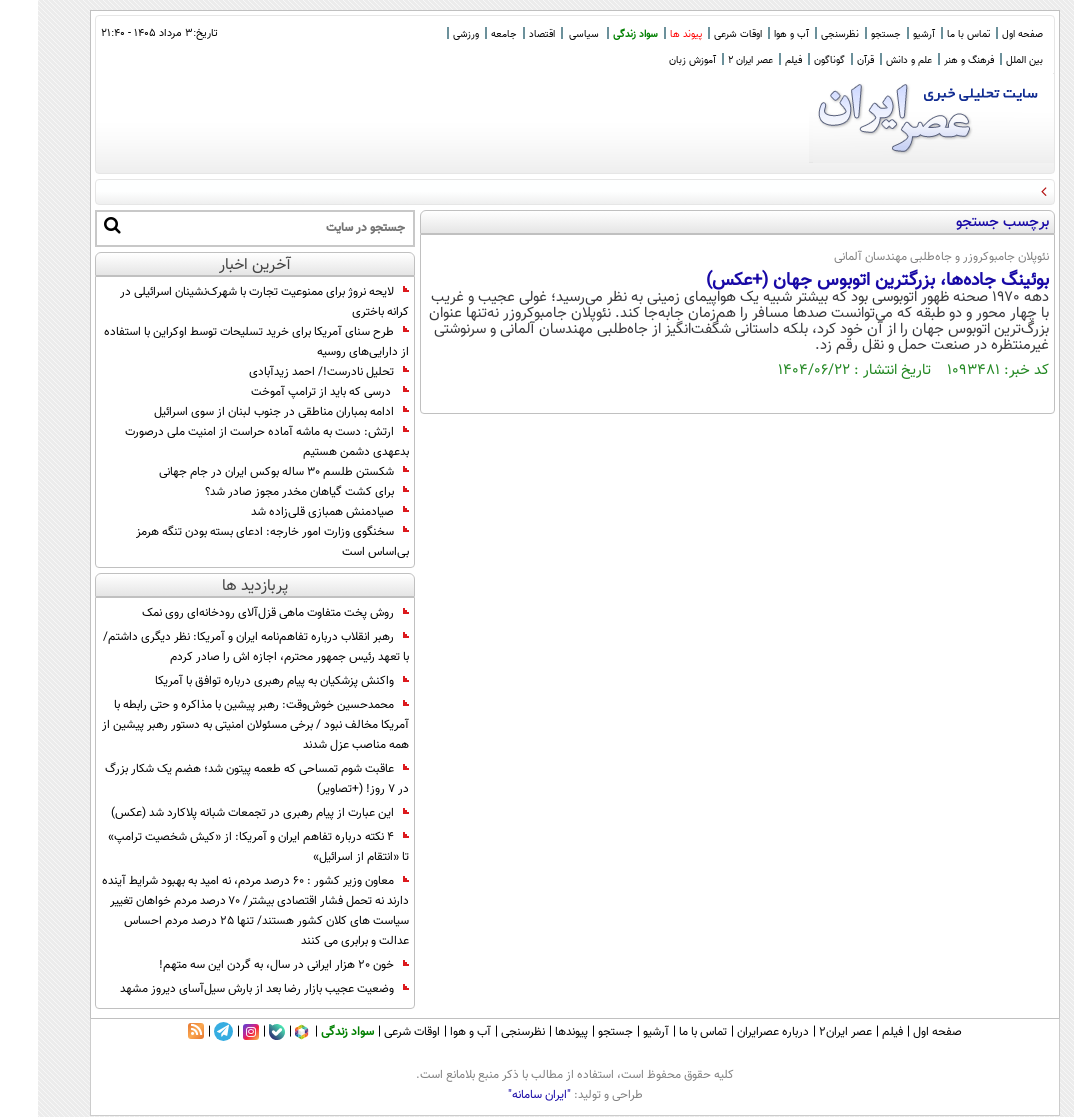  What do you see at coordinates (807, 1032) in the screenshot?
I see `عصر ایران۲` at bounding box center [807, 1032].